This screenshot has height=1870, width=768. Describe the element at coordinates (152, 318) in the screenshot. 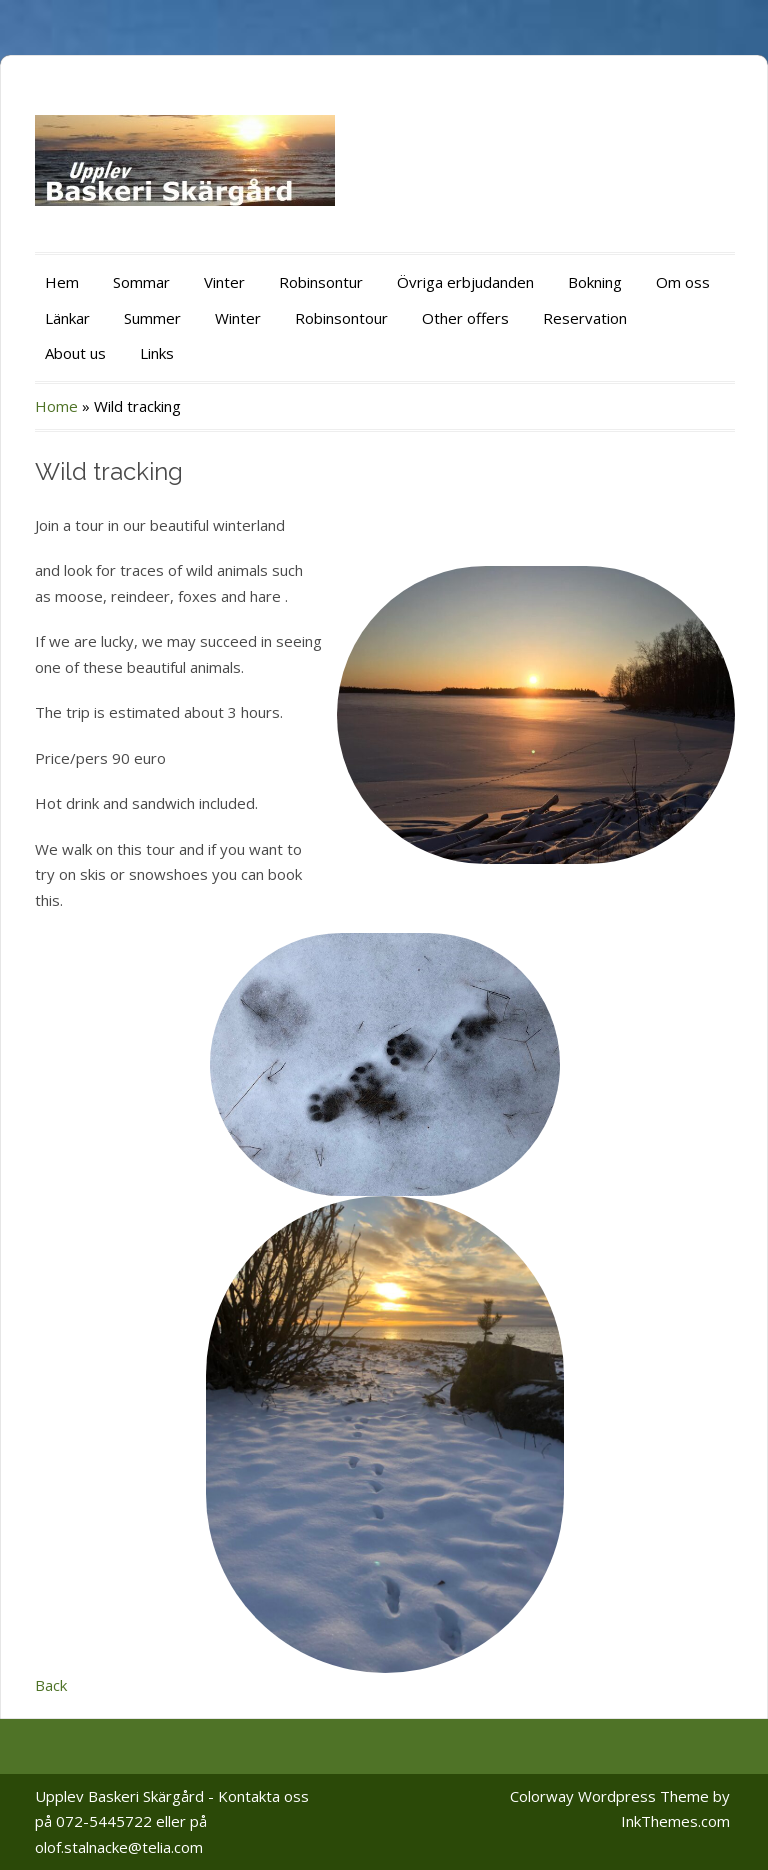

I see `Summer` at that location.